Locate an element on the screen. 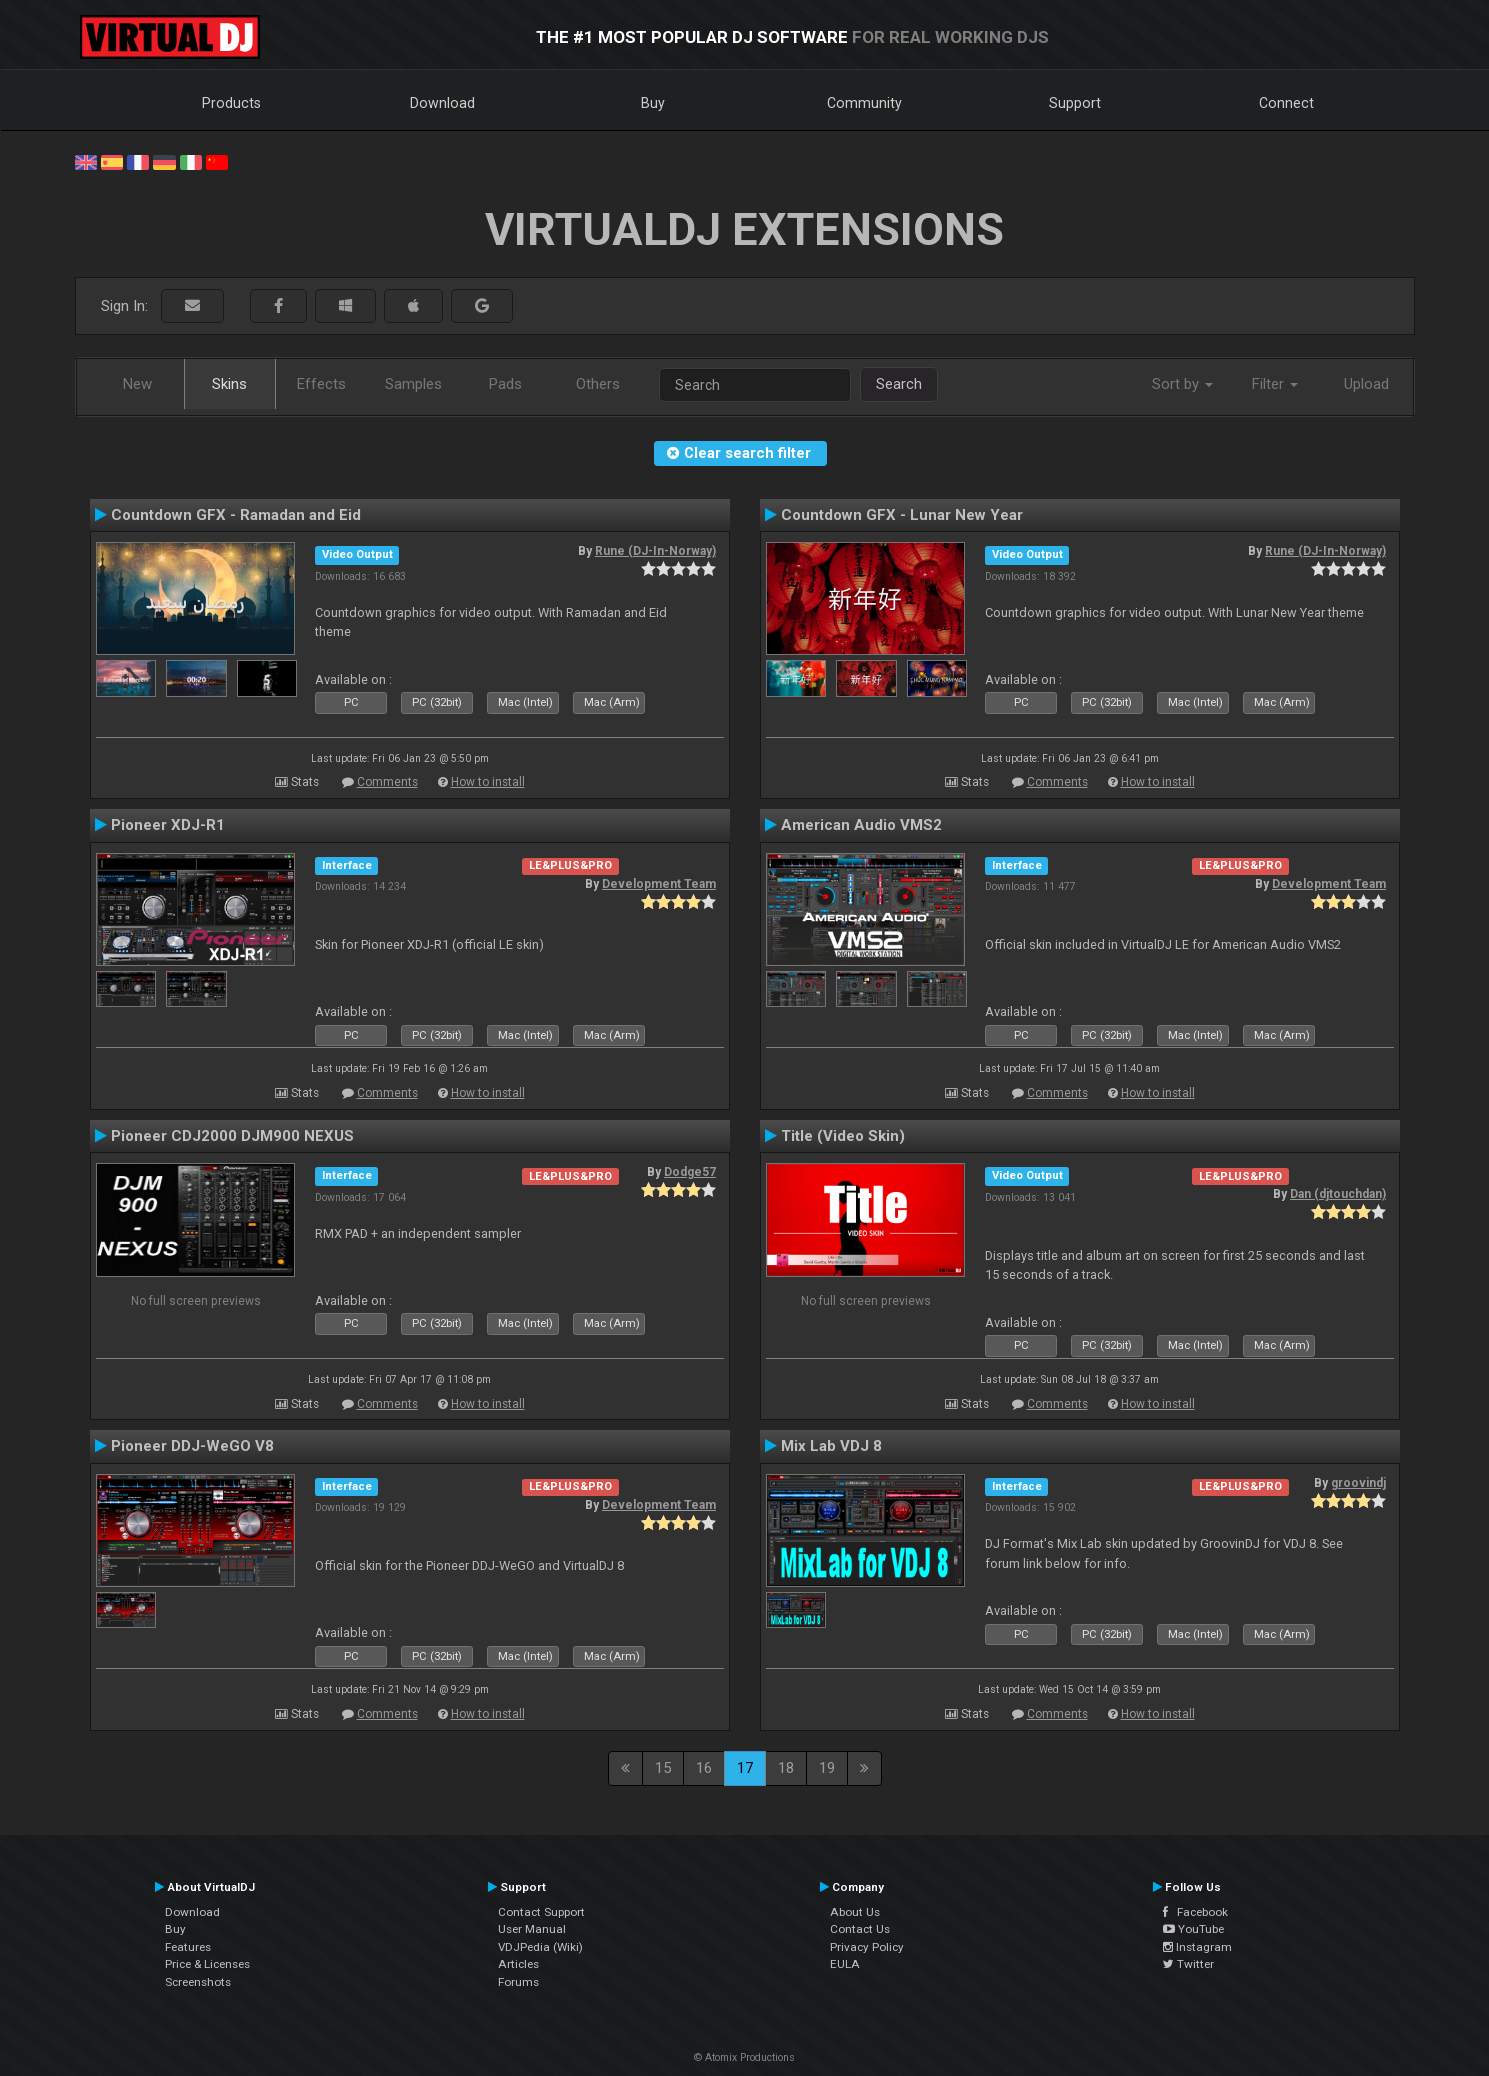  Download is located at coordinates (442, 103).